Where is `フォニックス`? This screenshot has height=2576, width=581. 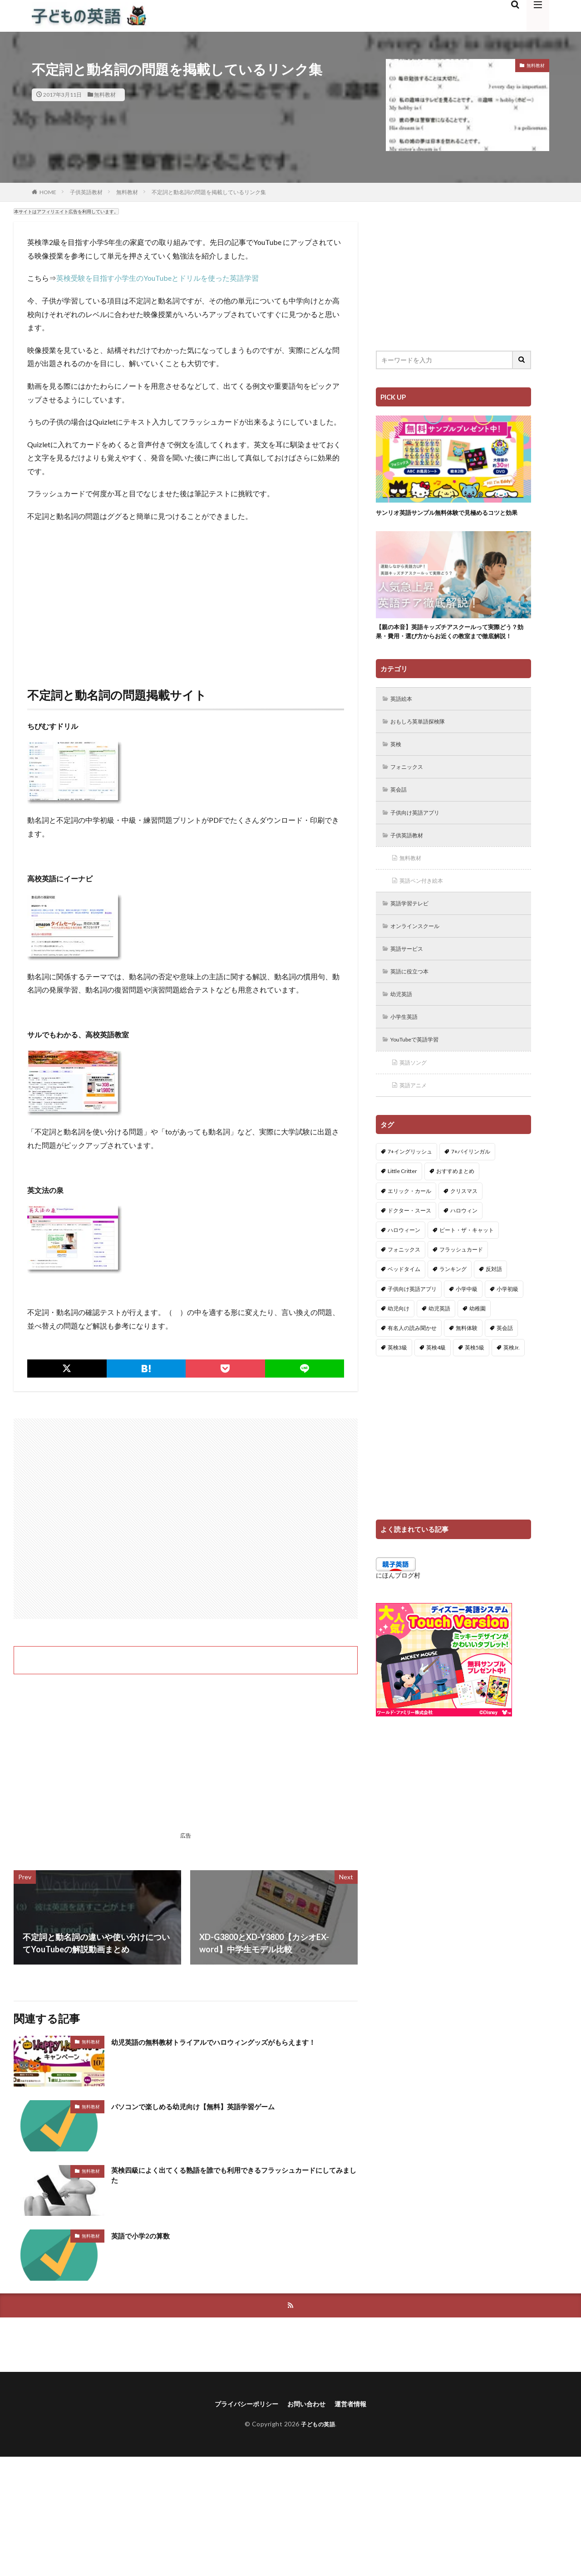 フォニックス is located at coordinates (410, 793).